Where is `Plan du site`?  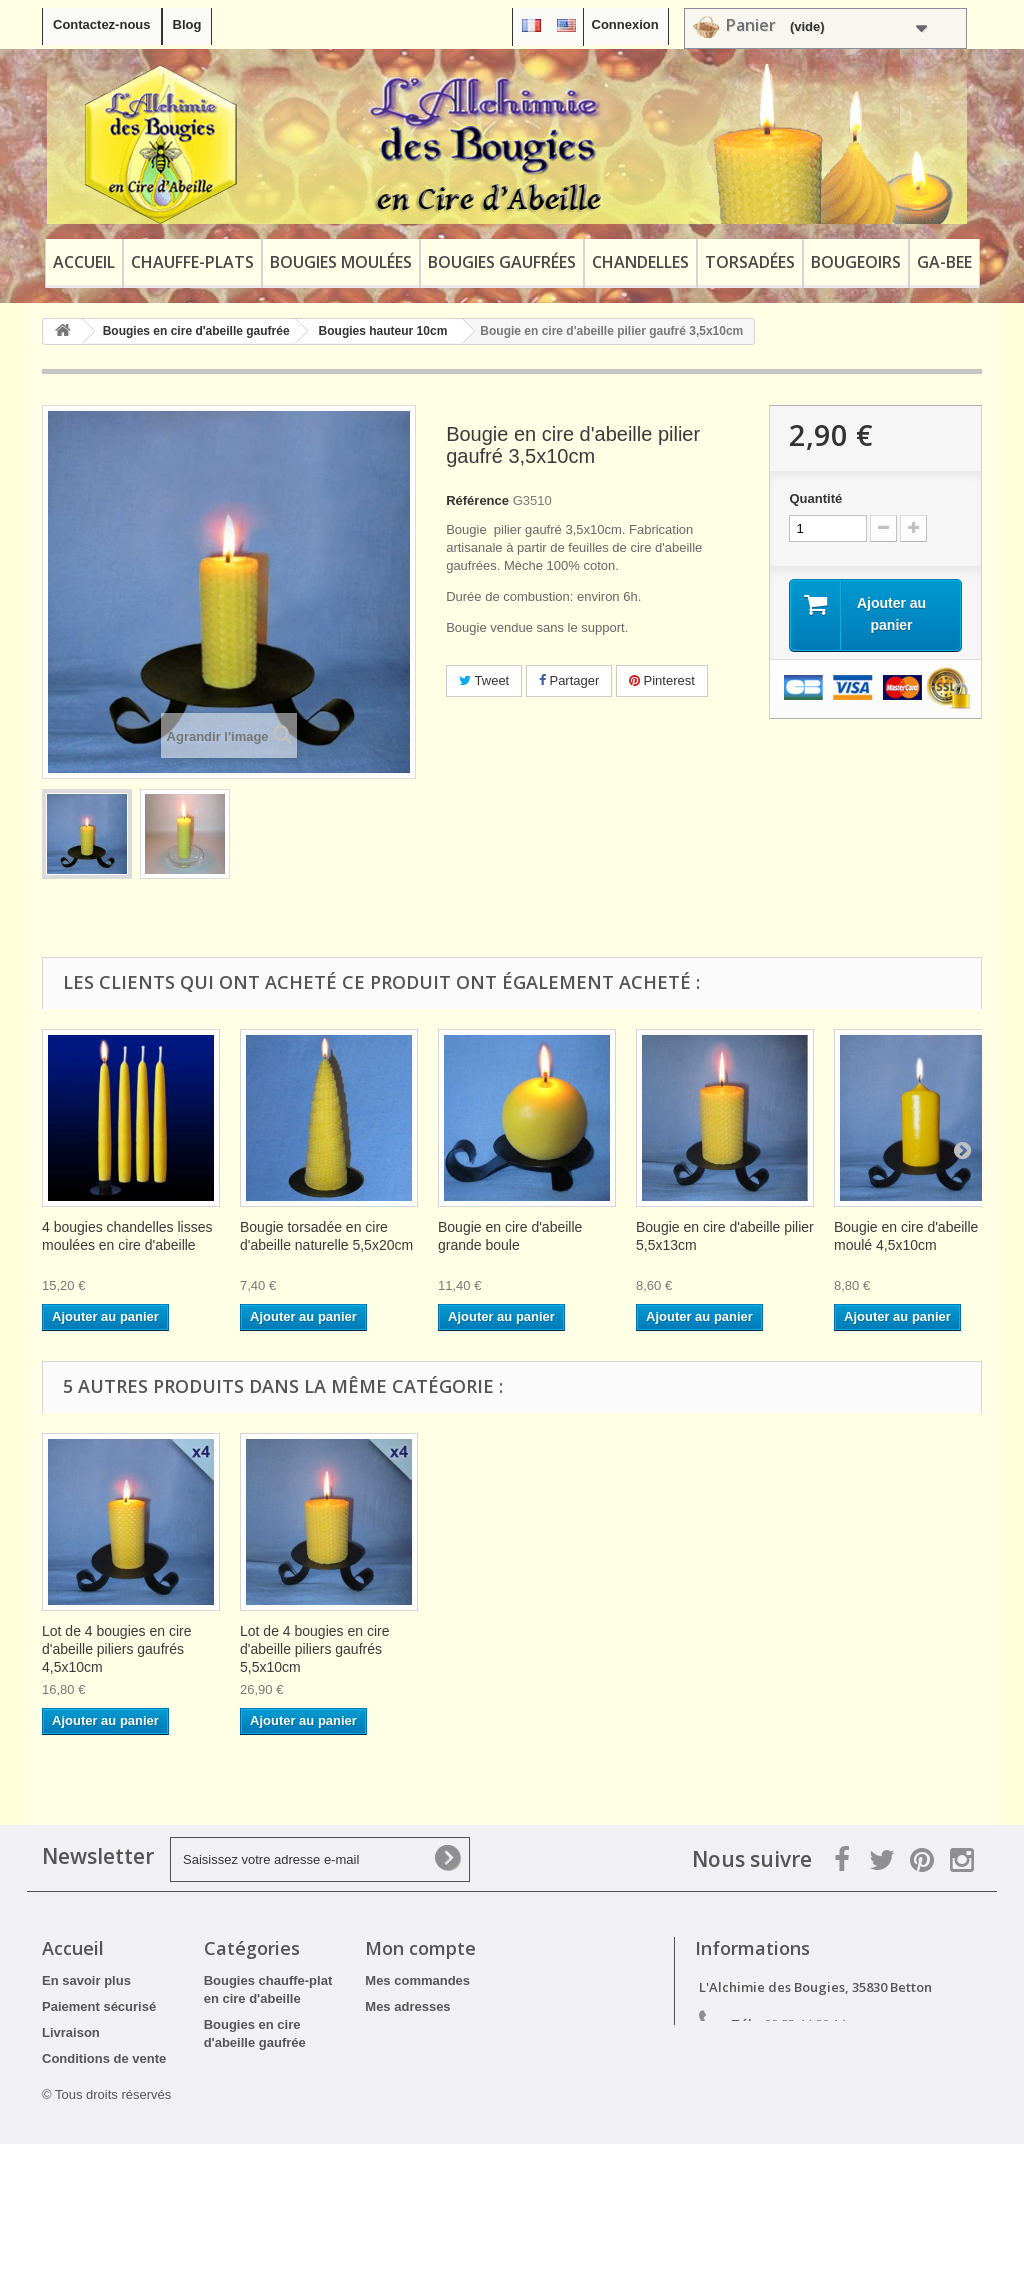
Plan du site is located at coordinates (78, 2180).